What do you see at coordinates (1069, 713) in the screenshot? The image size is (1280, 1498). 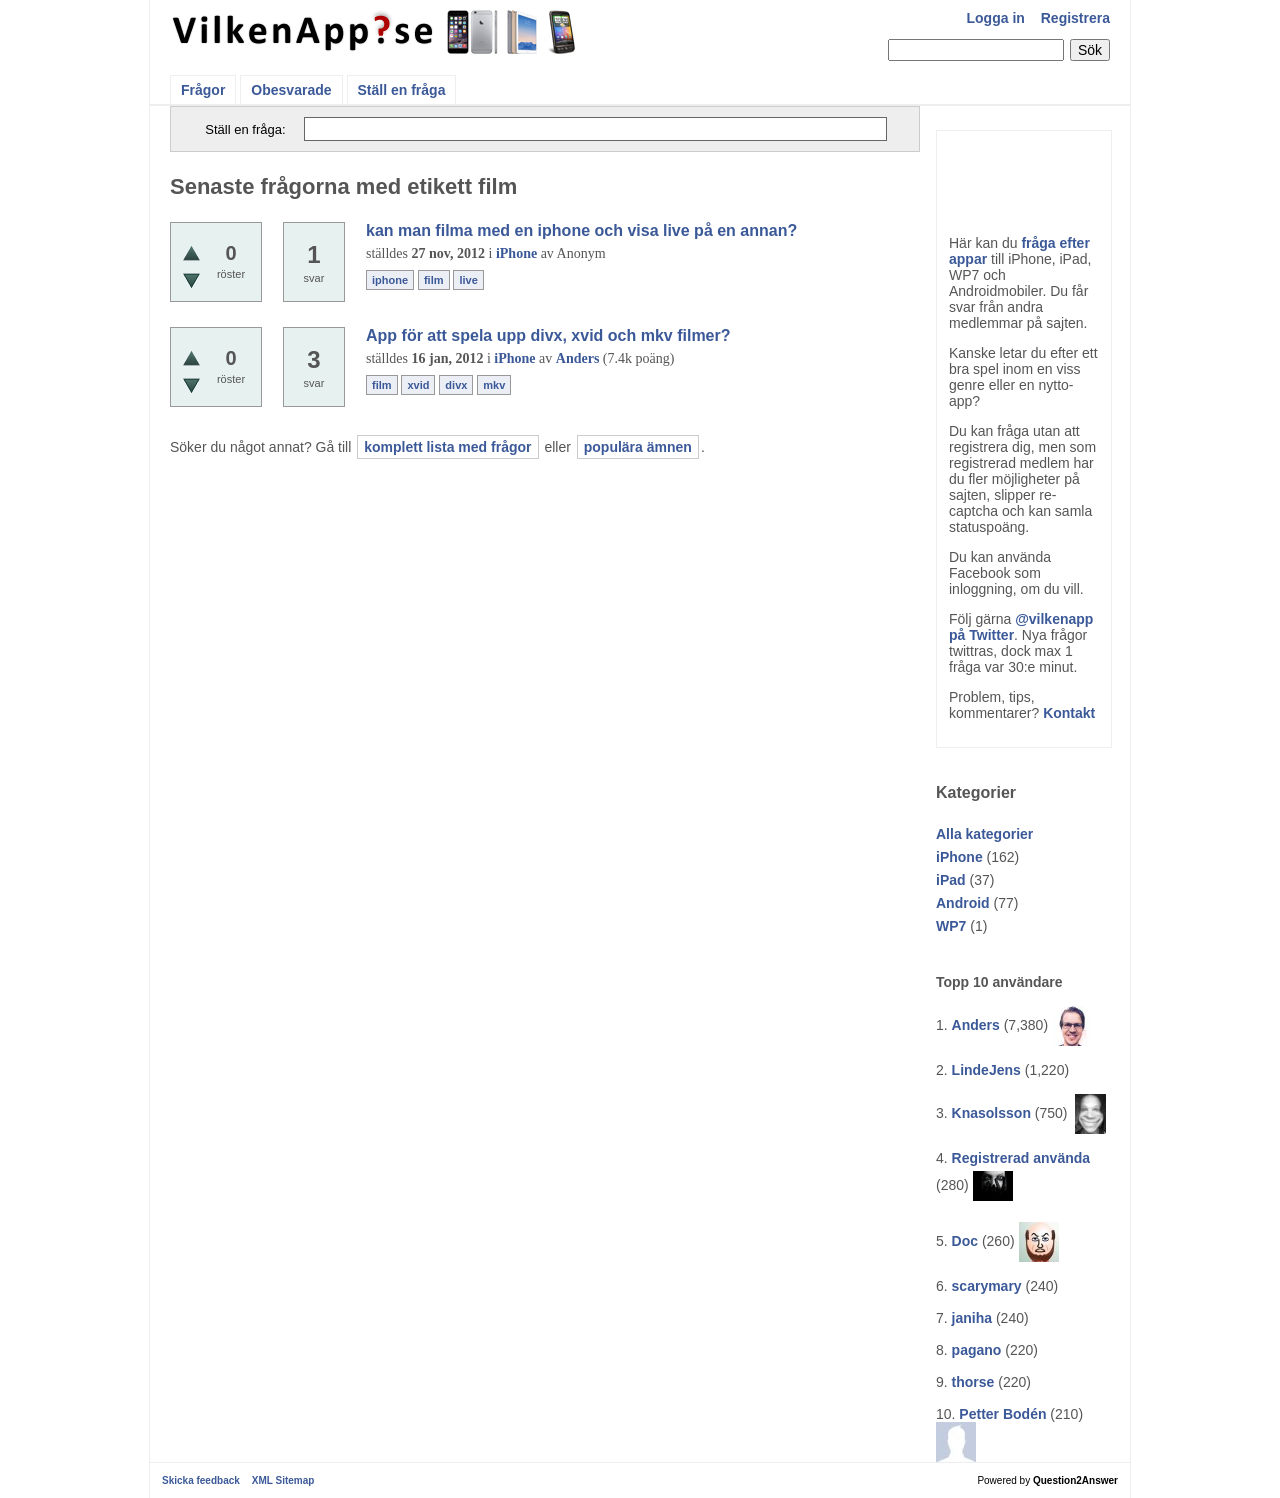 I see `Kontakt` at bounding box center [1069, 713].